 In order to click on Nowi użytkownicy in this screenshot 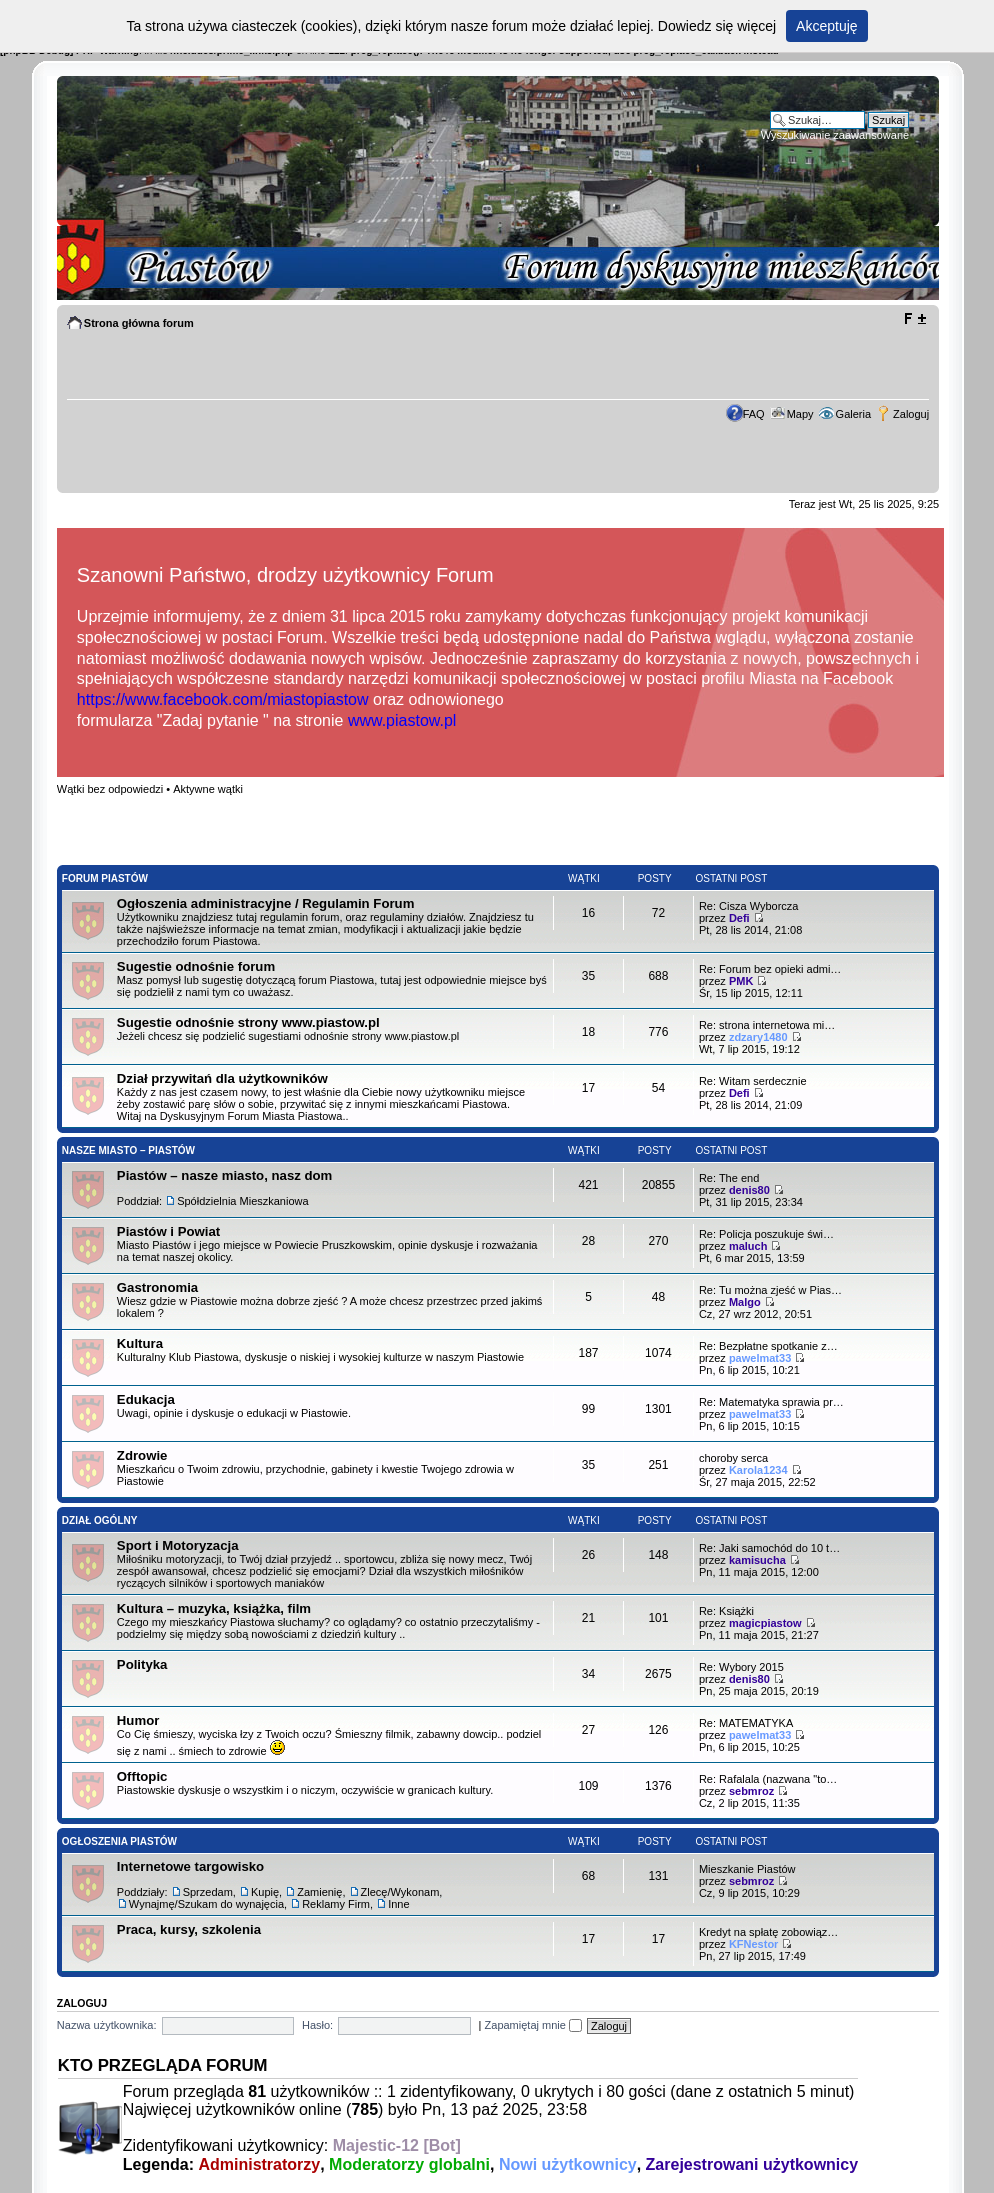, I will do `click(568, 2164)`.